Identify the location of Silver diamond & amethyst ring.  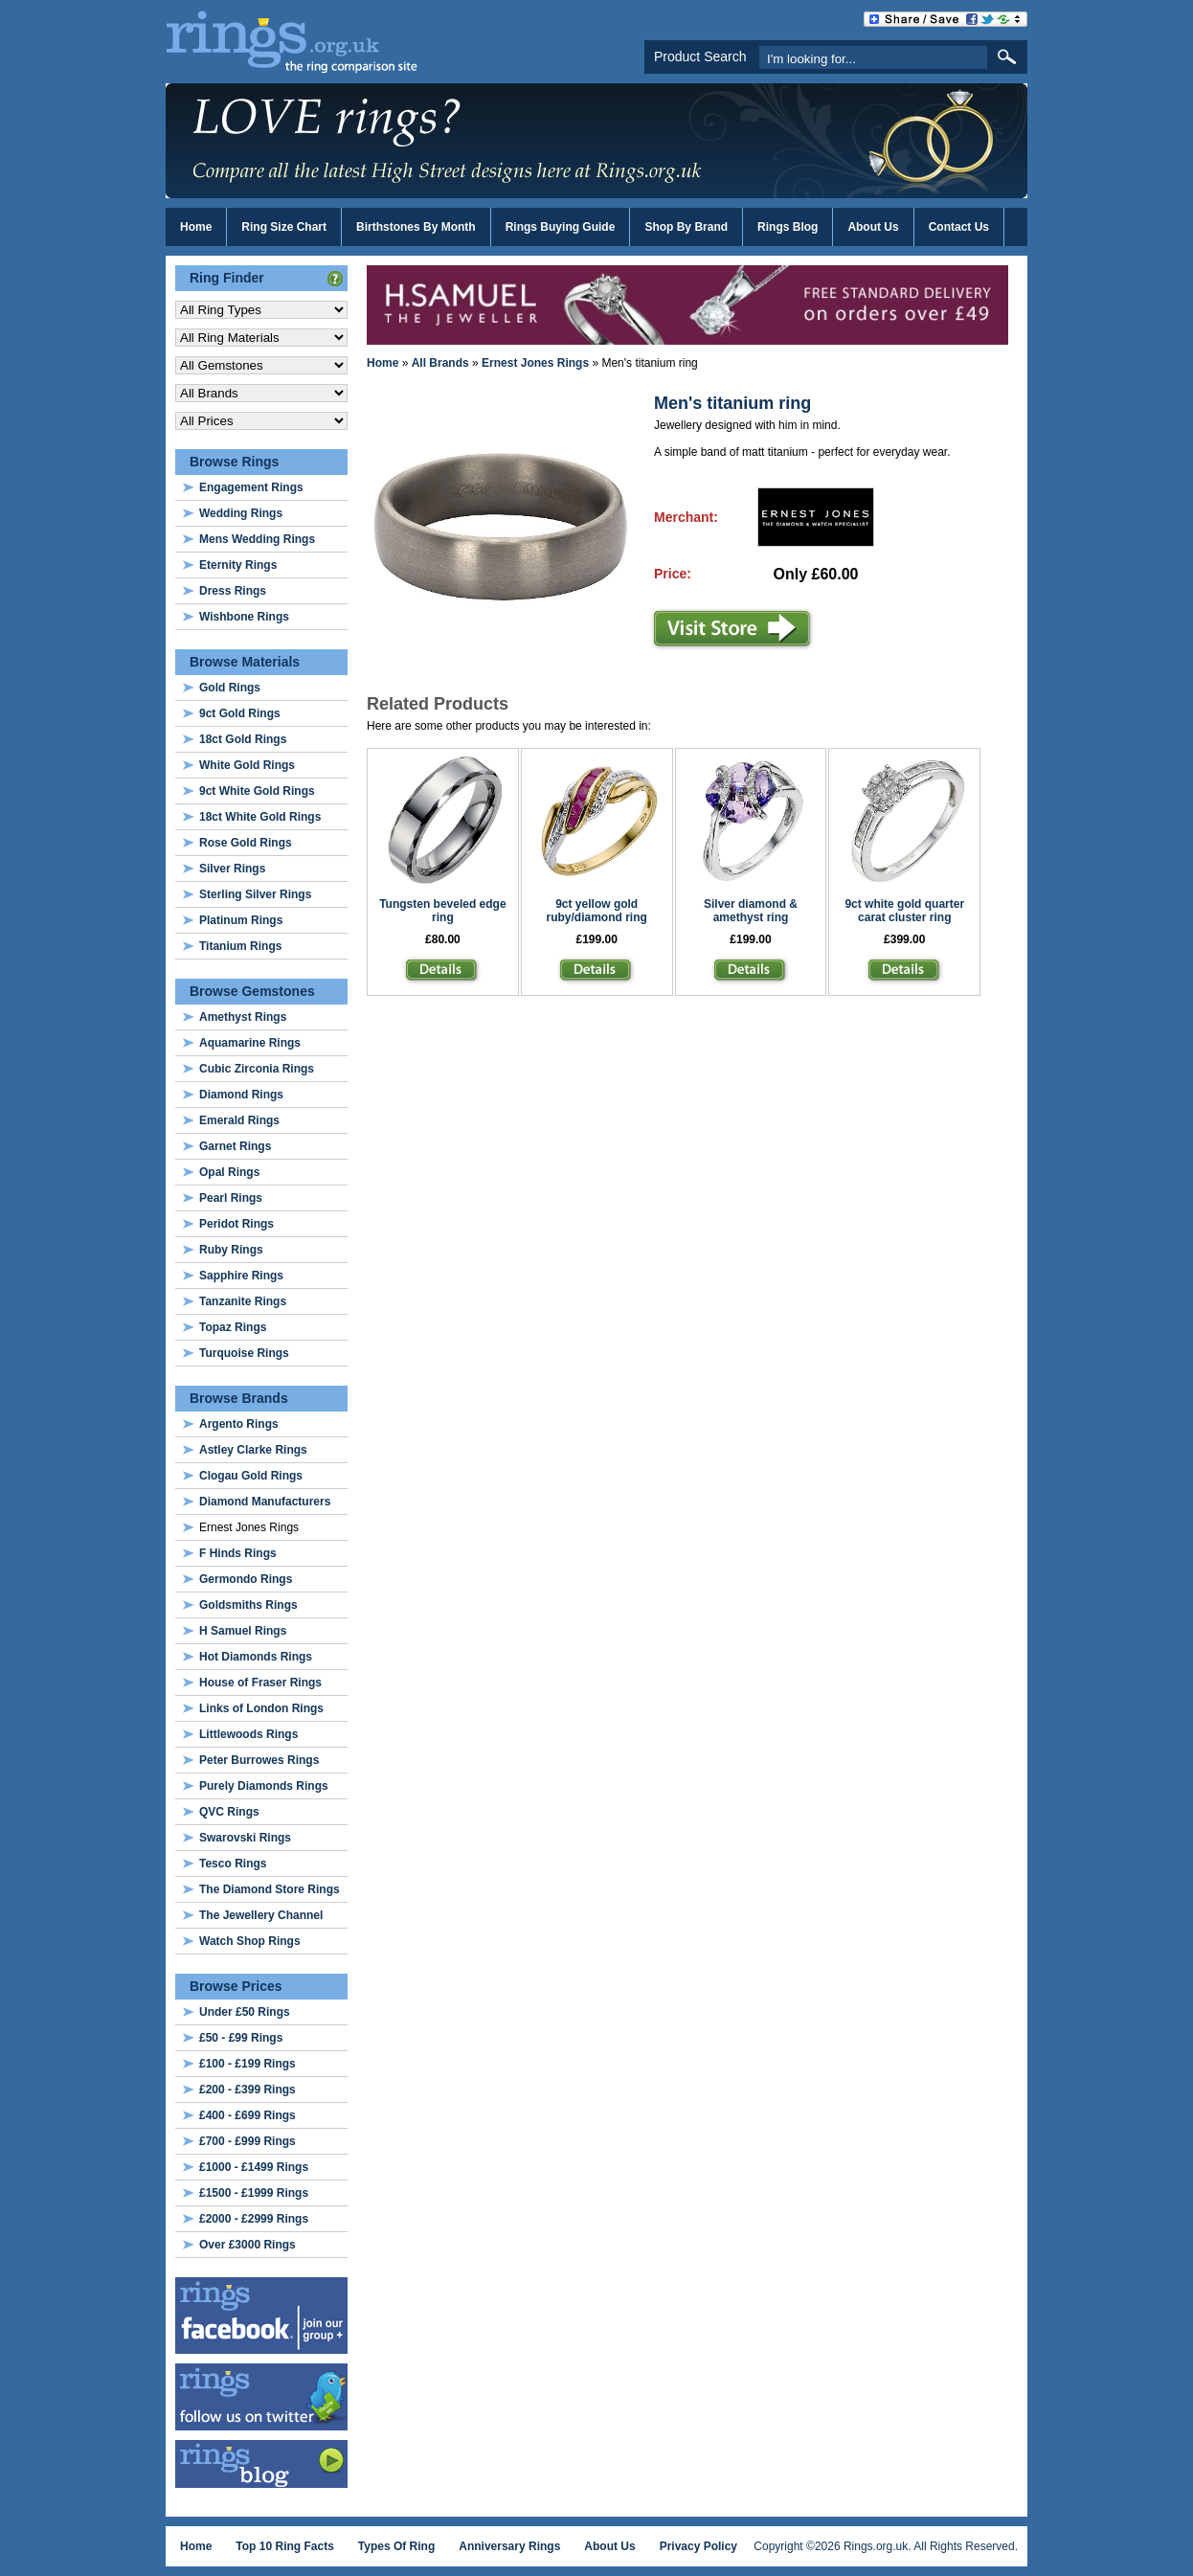
(751, 910).